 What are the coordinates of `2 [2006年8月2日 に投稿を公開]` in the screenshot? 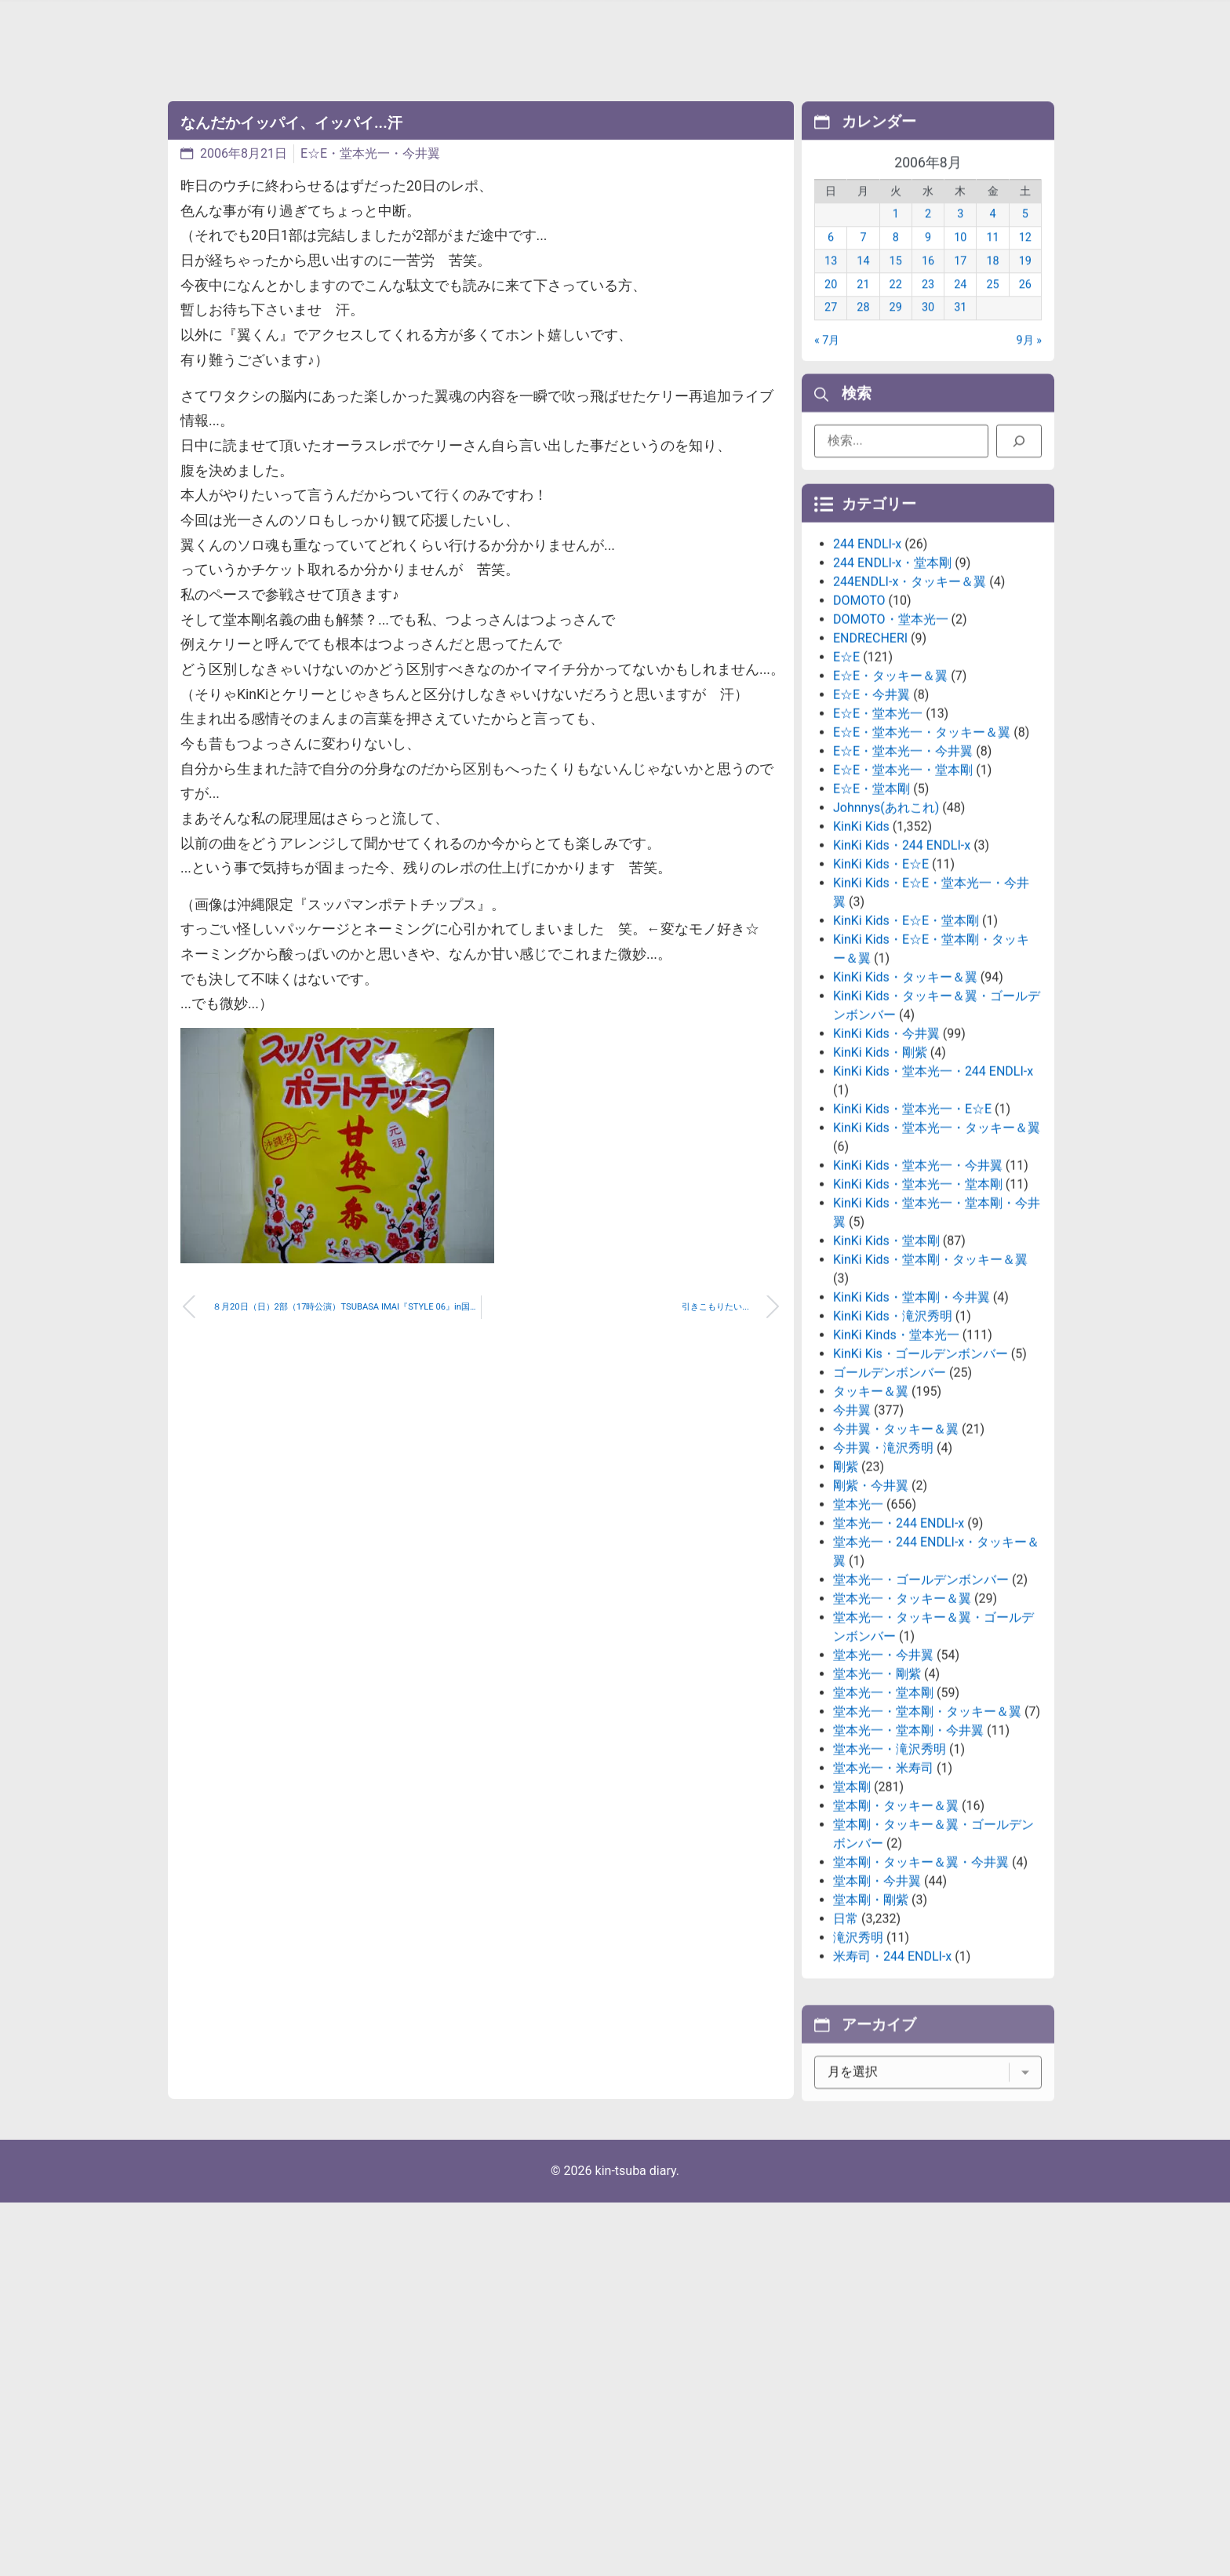 It's located at (928, 237).